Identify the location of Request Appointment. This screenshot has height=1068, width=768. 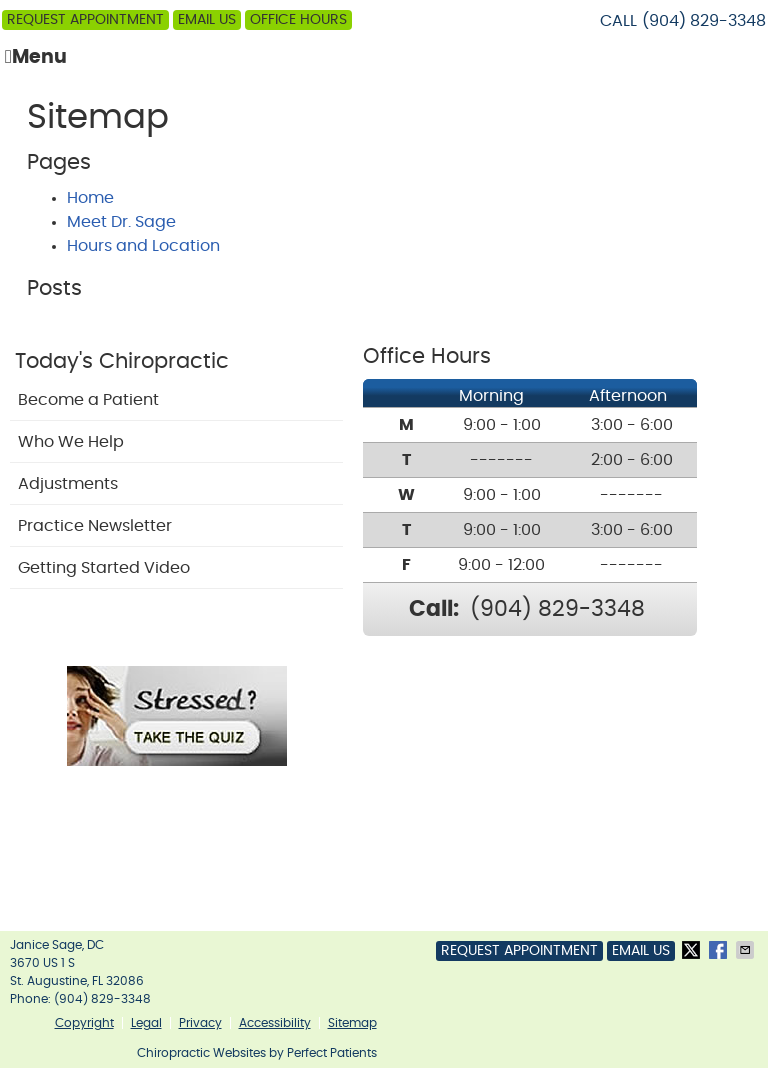
(85, 20).